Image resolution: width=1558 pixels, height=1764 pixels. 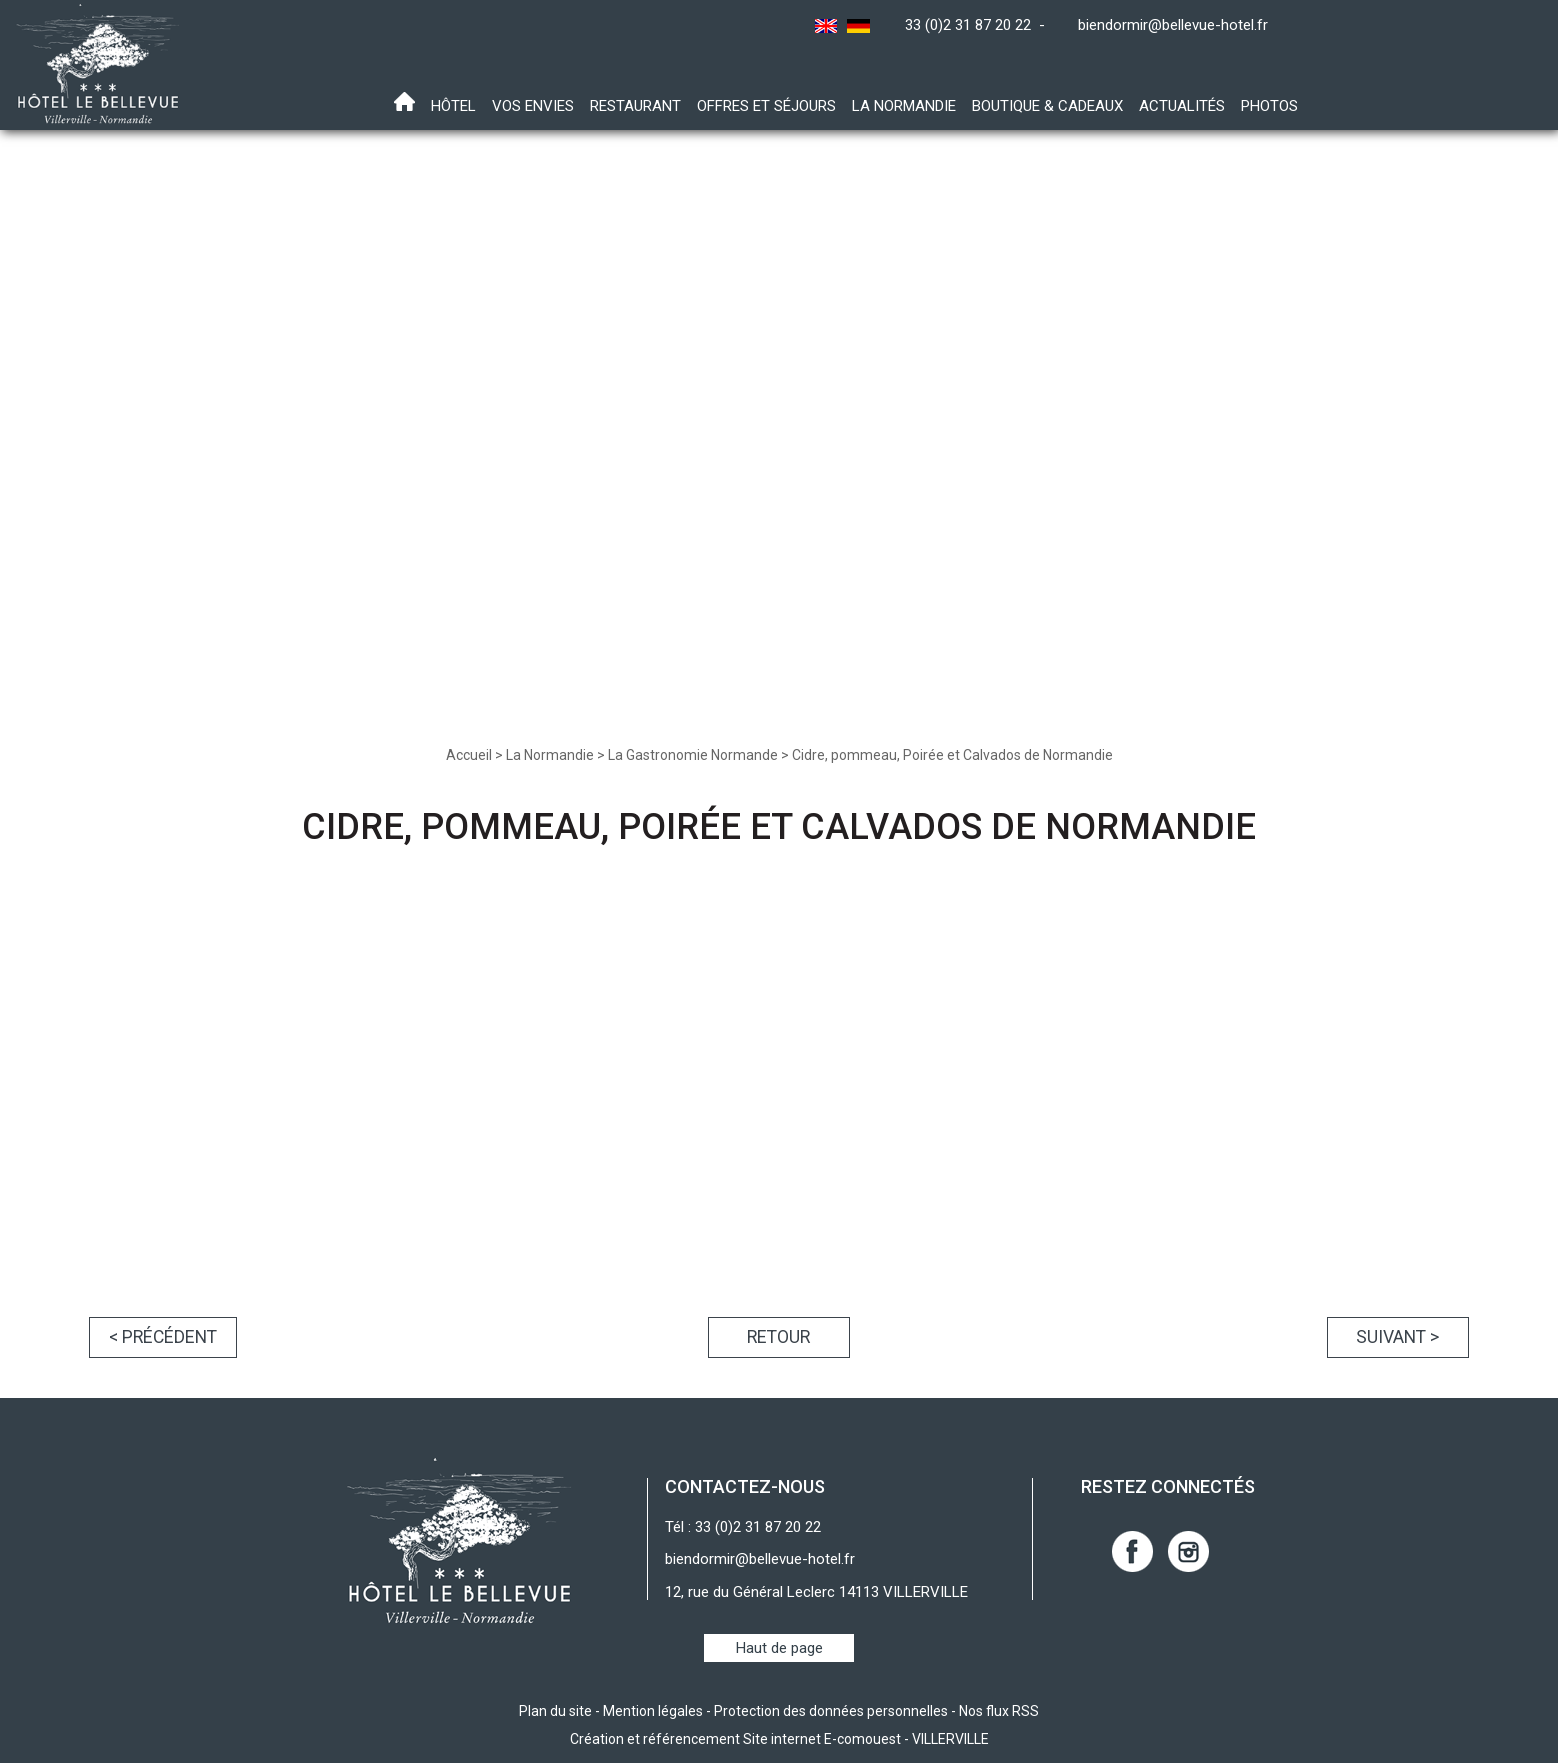 What do you see at coordinates (635, 106) in the screenshot?
I see `Restaurant` at bounding box center [635, 106].